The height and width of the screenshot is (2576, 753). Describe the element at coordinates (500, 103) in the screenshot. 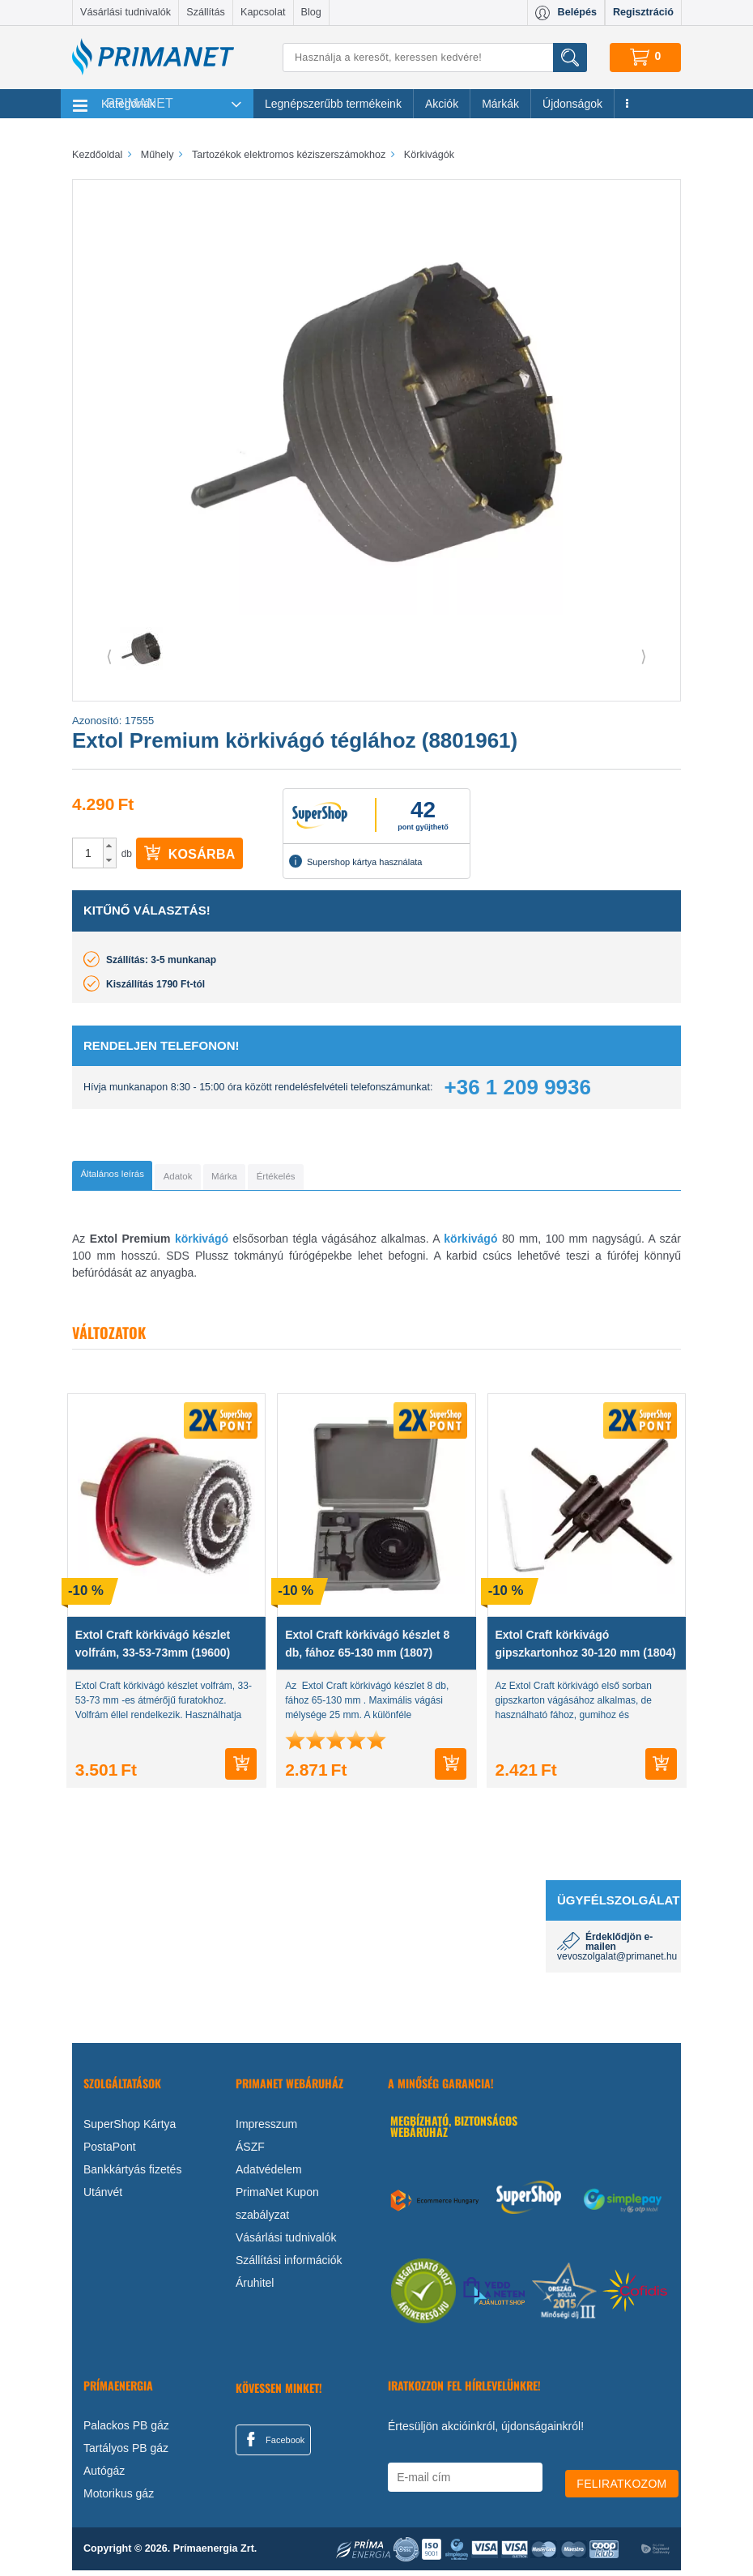

I see `Márkák` at that location.